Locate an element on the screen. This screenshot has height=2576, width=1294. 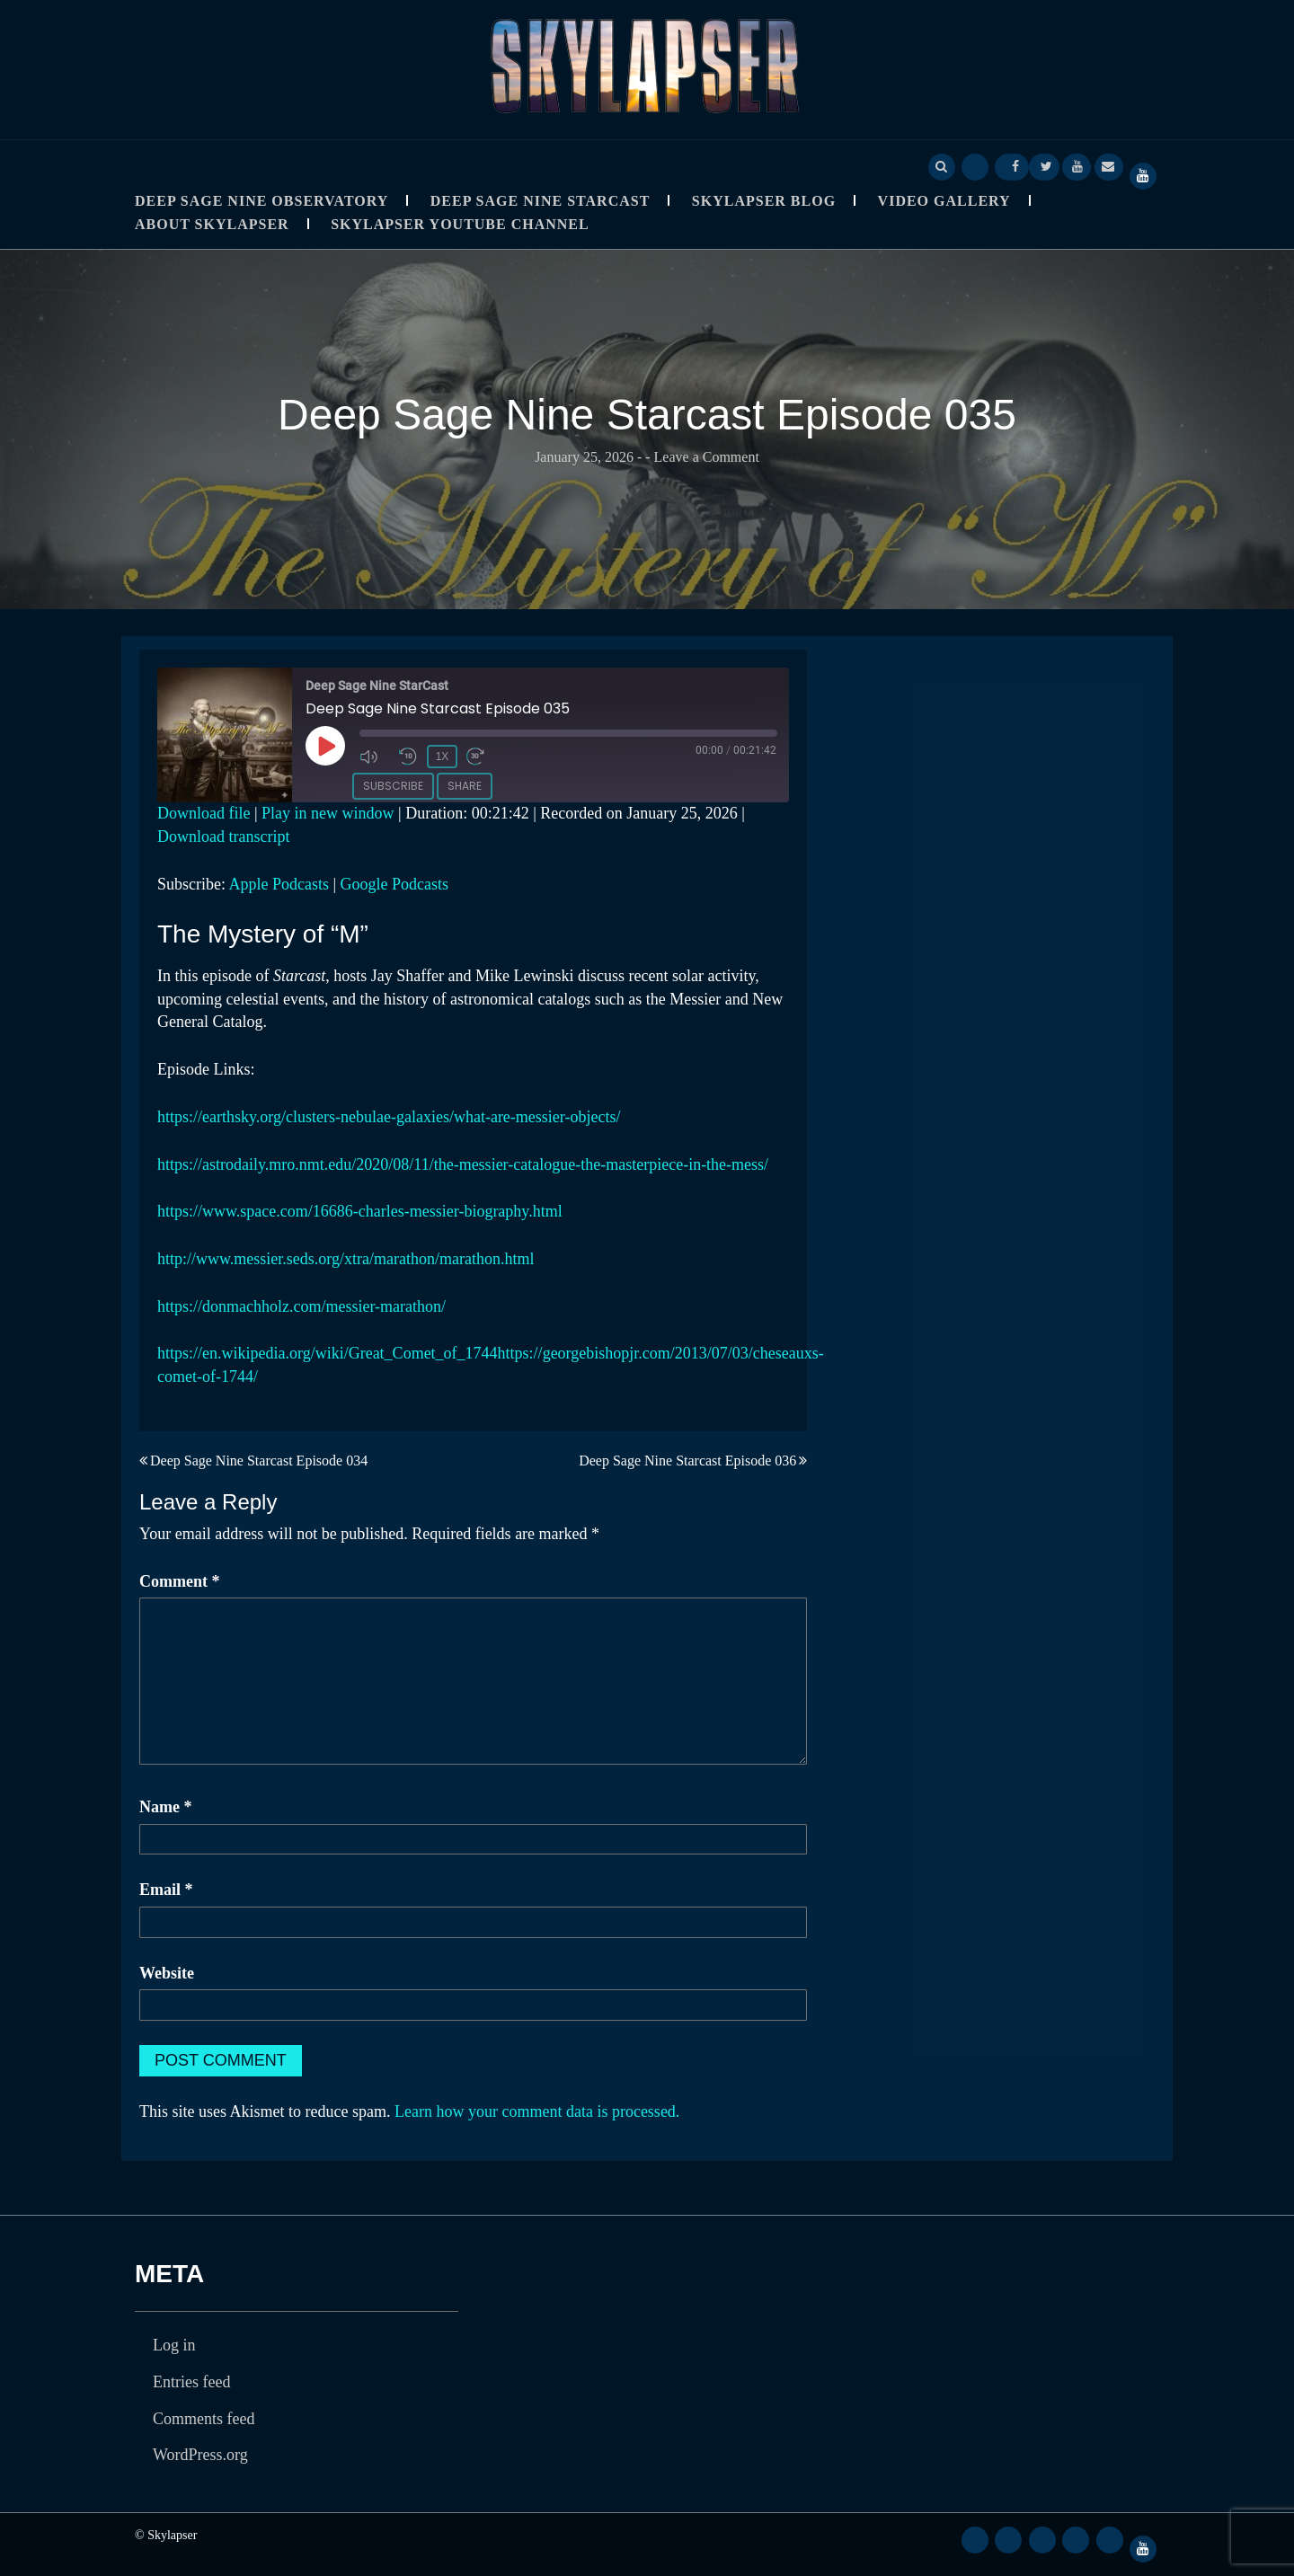
https://astrodaily.mro.nmt.edu/2020/08/11/the-messier-catalogue-the-masterpiece-in-the-mess/ is located at coordinates (462, 1164).